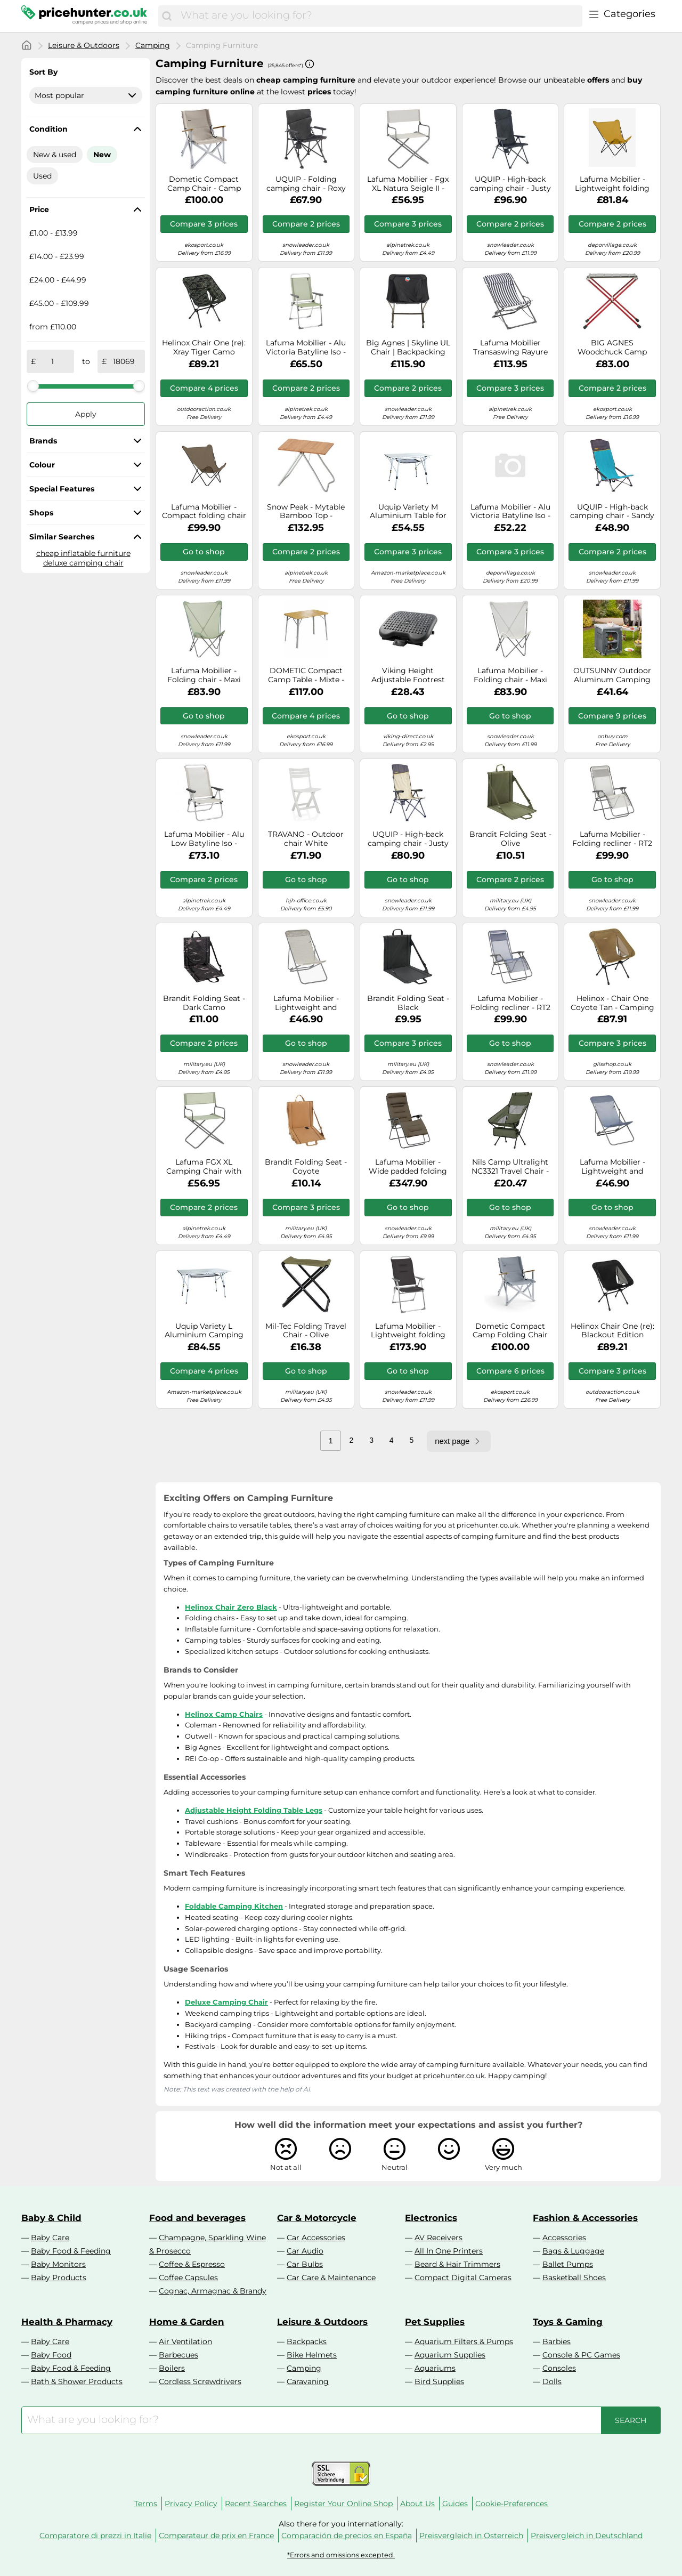 The width and height of the screenshot is (682, 2576). Describe the element at coordinates (510, 1331) in the screenshot. I see `Dometic Compact Camp Folding Chair Blue Grey` at that location.